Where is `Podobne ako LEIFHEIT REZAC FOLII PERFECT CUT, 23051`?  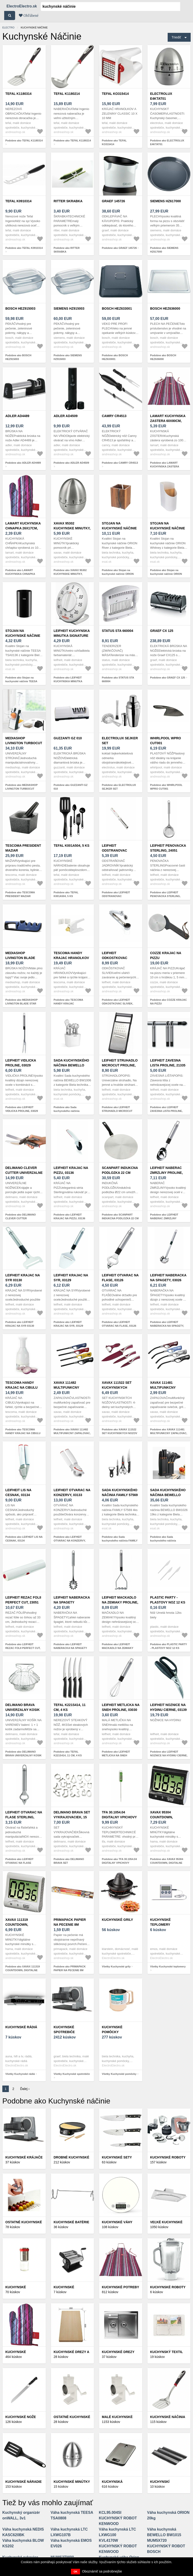
Podobne ako LEIFHEIT REZAC FOLII PERFECT CUT, 23051 is located at coordinates (22, 1648).